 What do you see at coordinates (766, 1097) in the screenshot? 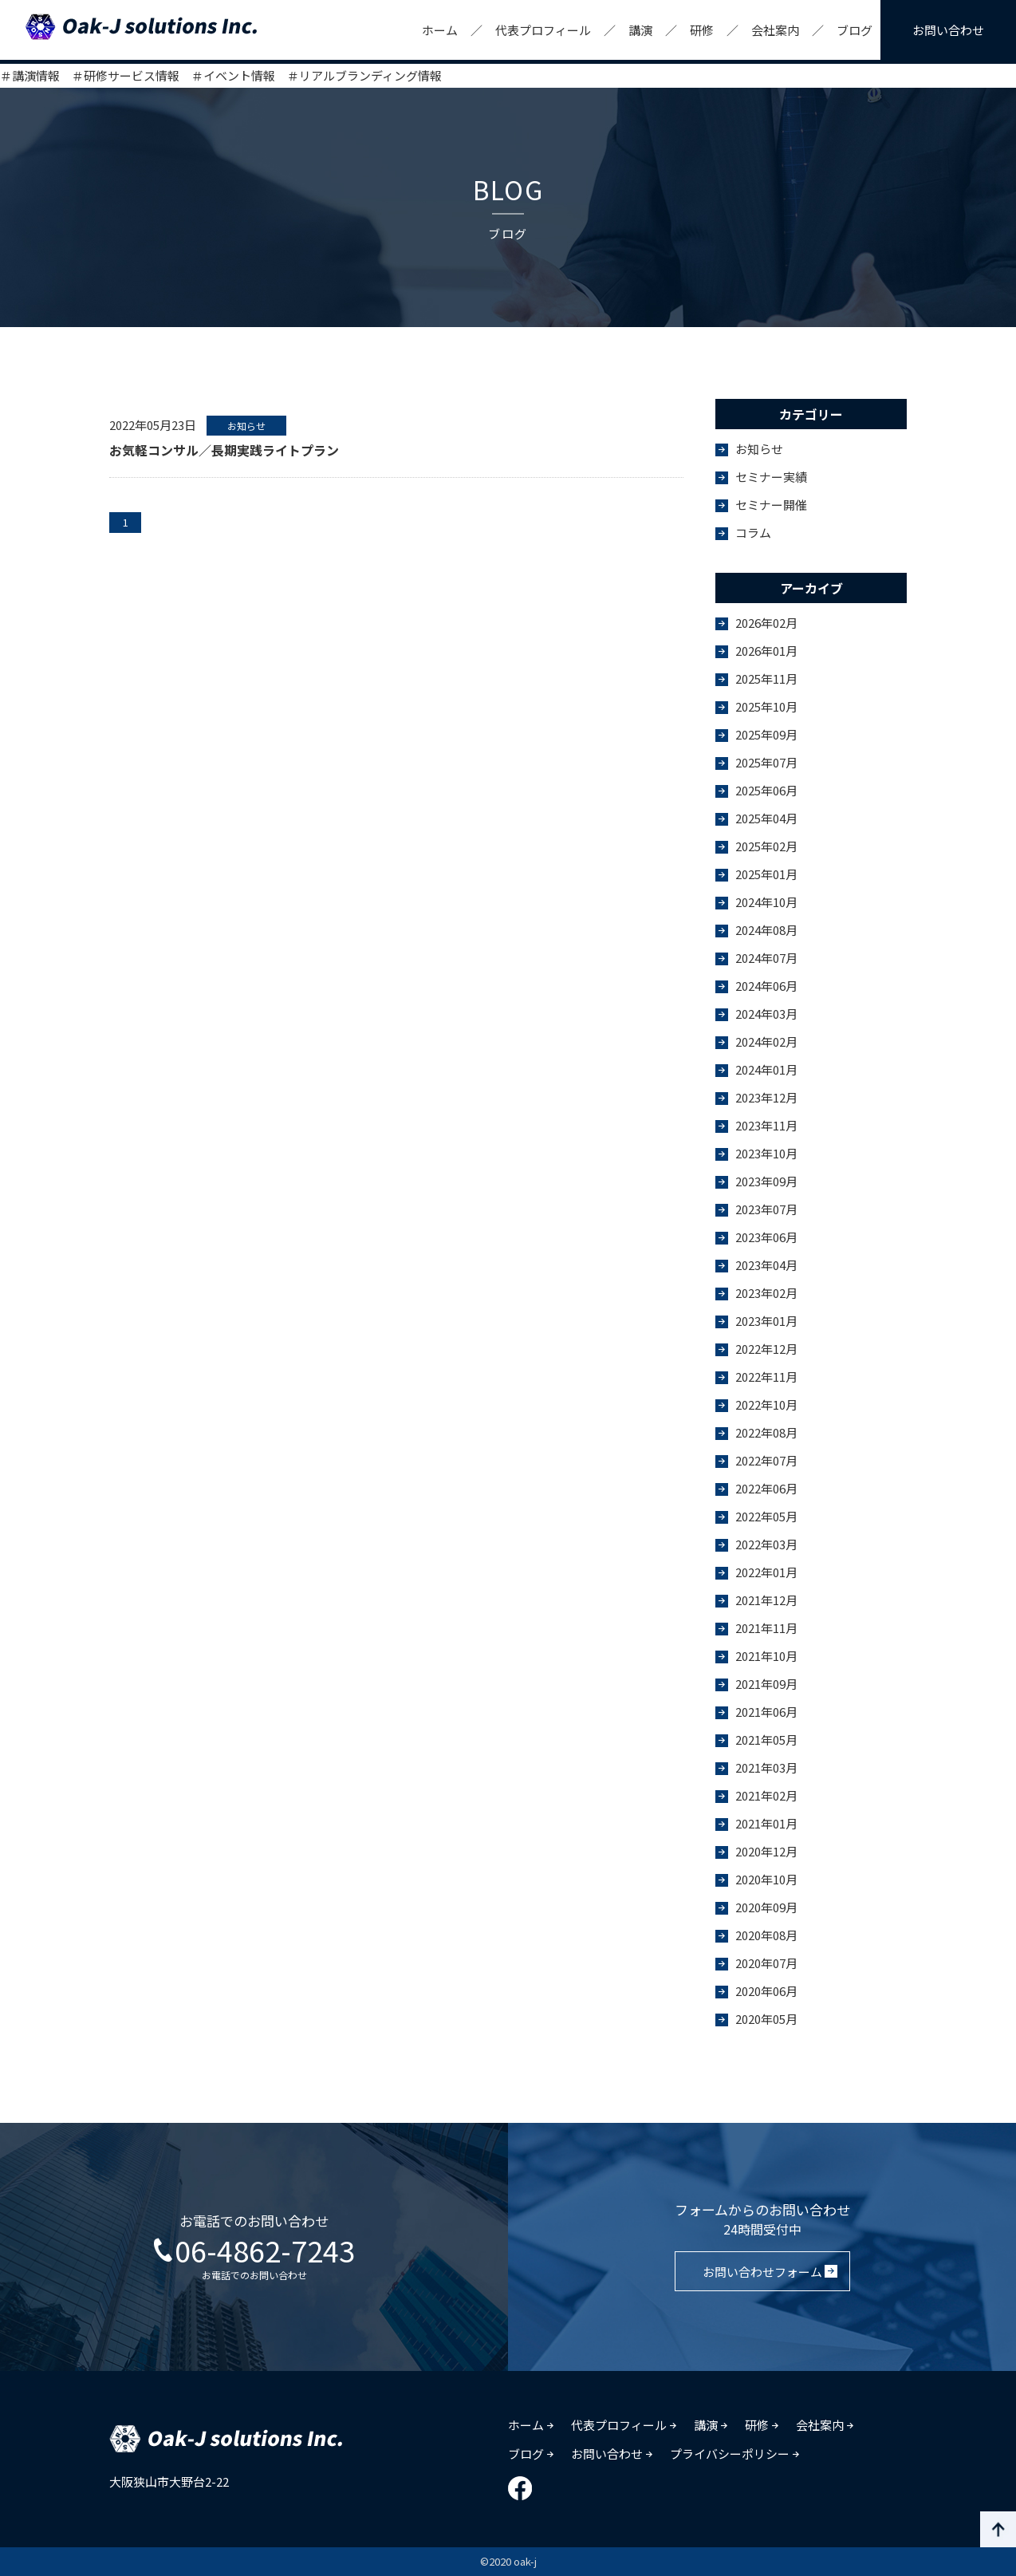
I see `2023年12月` at bounding box center [766, 1097].